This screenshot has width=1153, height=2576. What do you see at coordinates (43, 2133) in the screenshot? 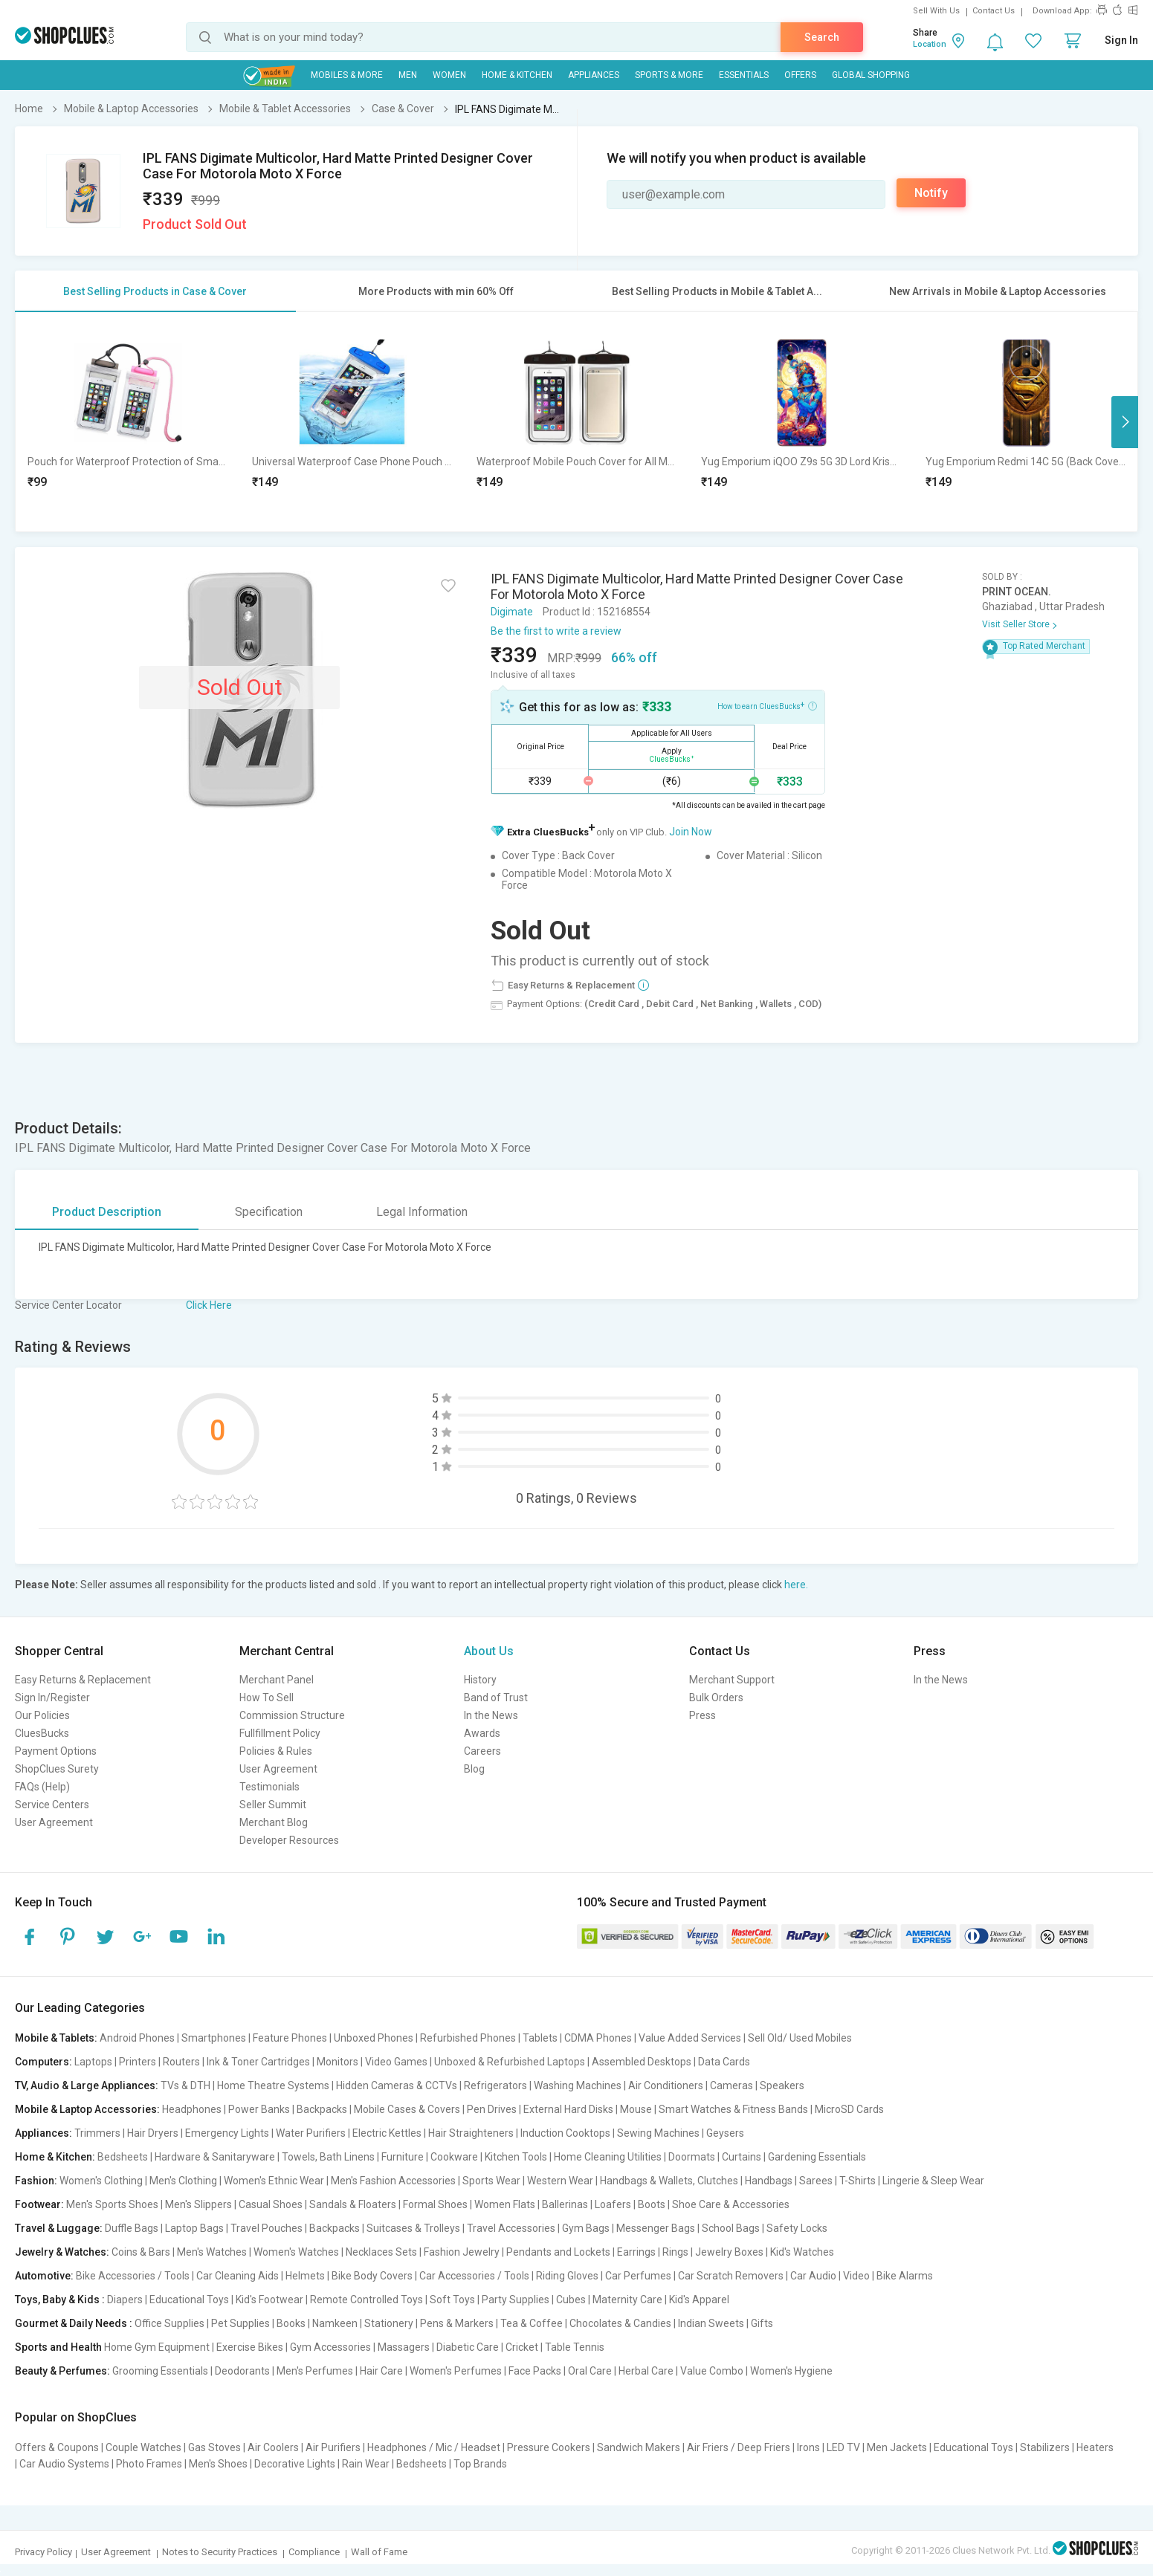
I see `Appliances:` at bounding box center [43, 2133].